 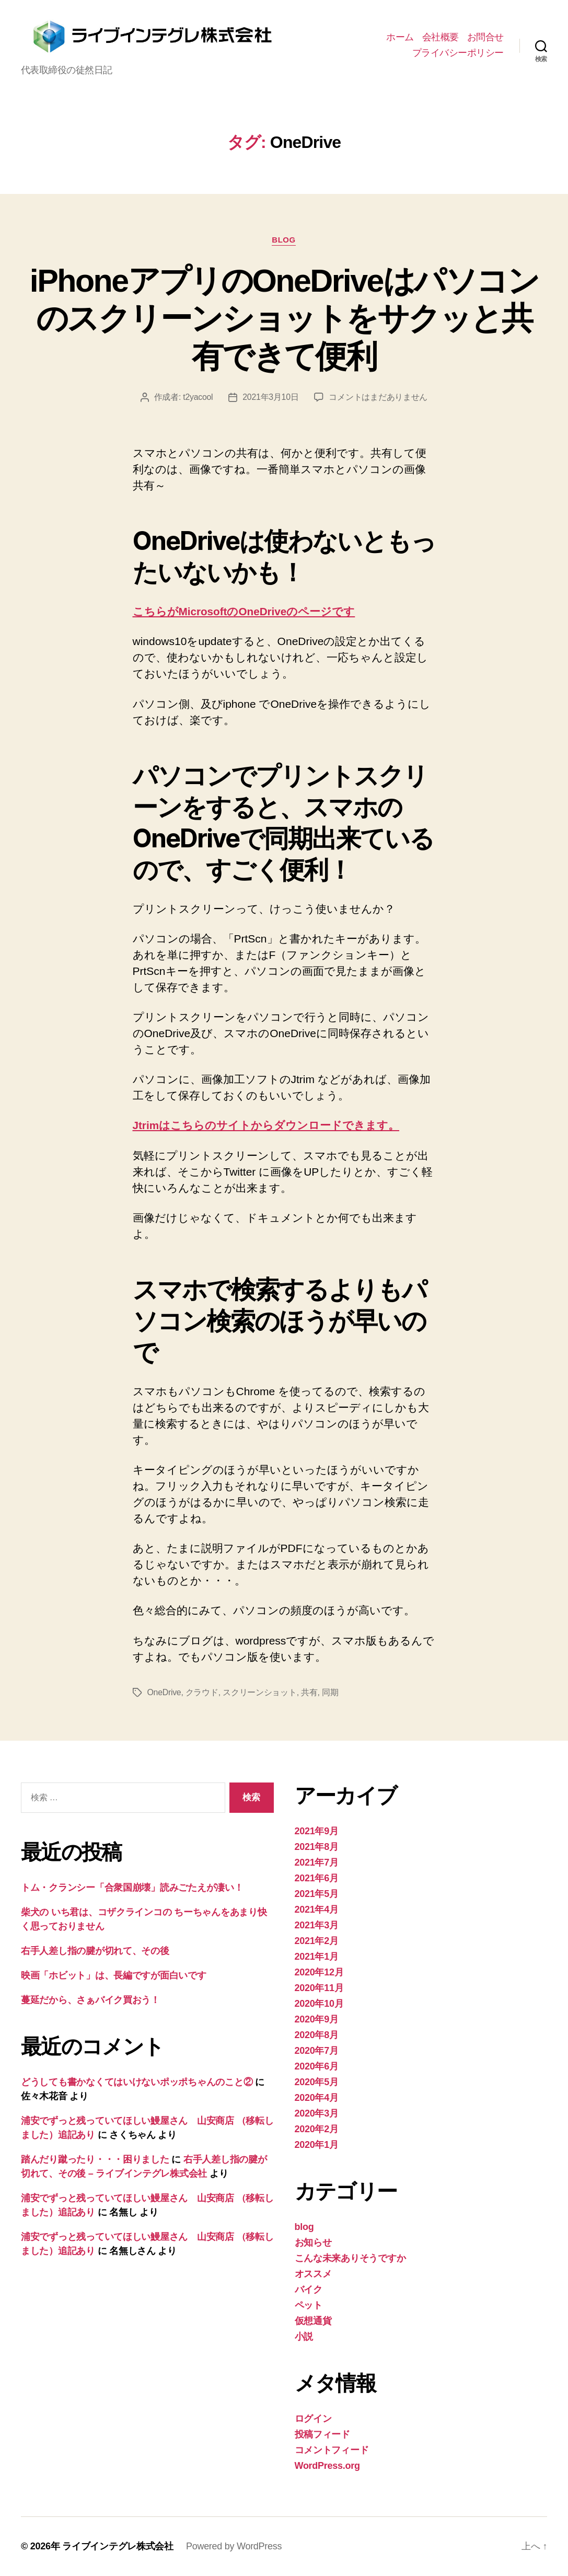 I want to click on 2020年3月, so click(x=317, y=2113).